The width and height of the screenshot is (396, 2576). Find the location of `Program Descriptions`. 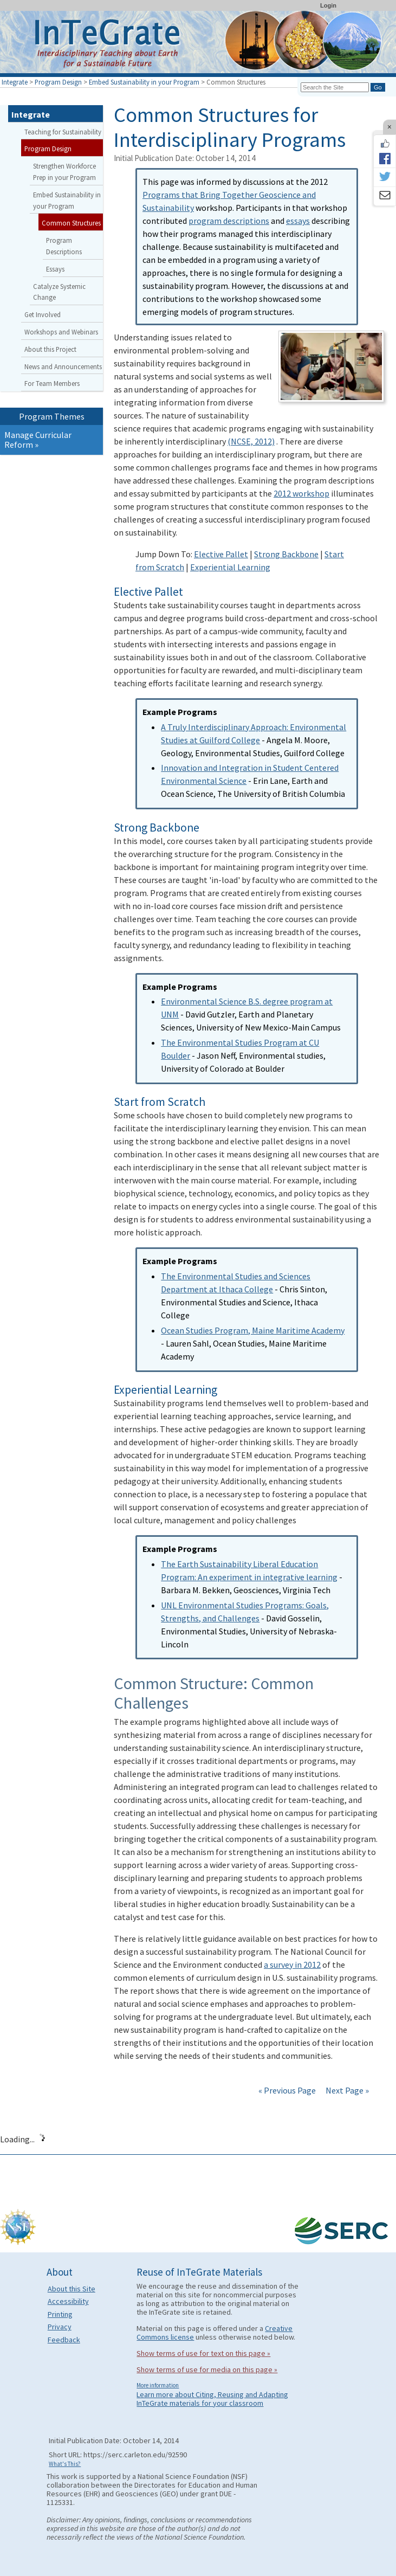

Program Descriptions is located at coordinates (64, 246).